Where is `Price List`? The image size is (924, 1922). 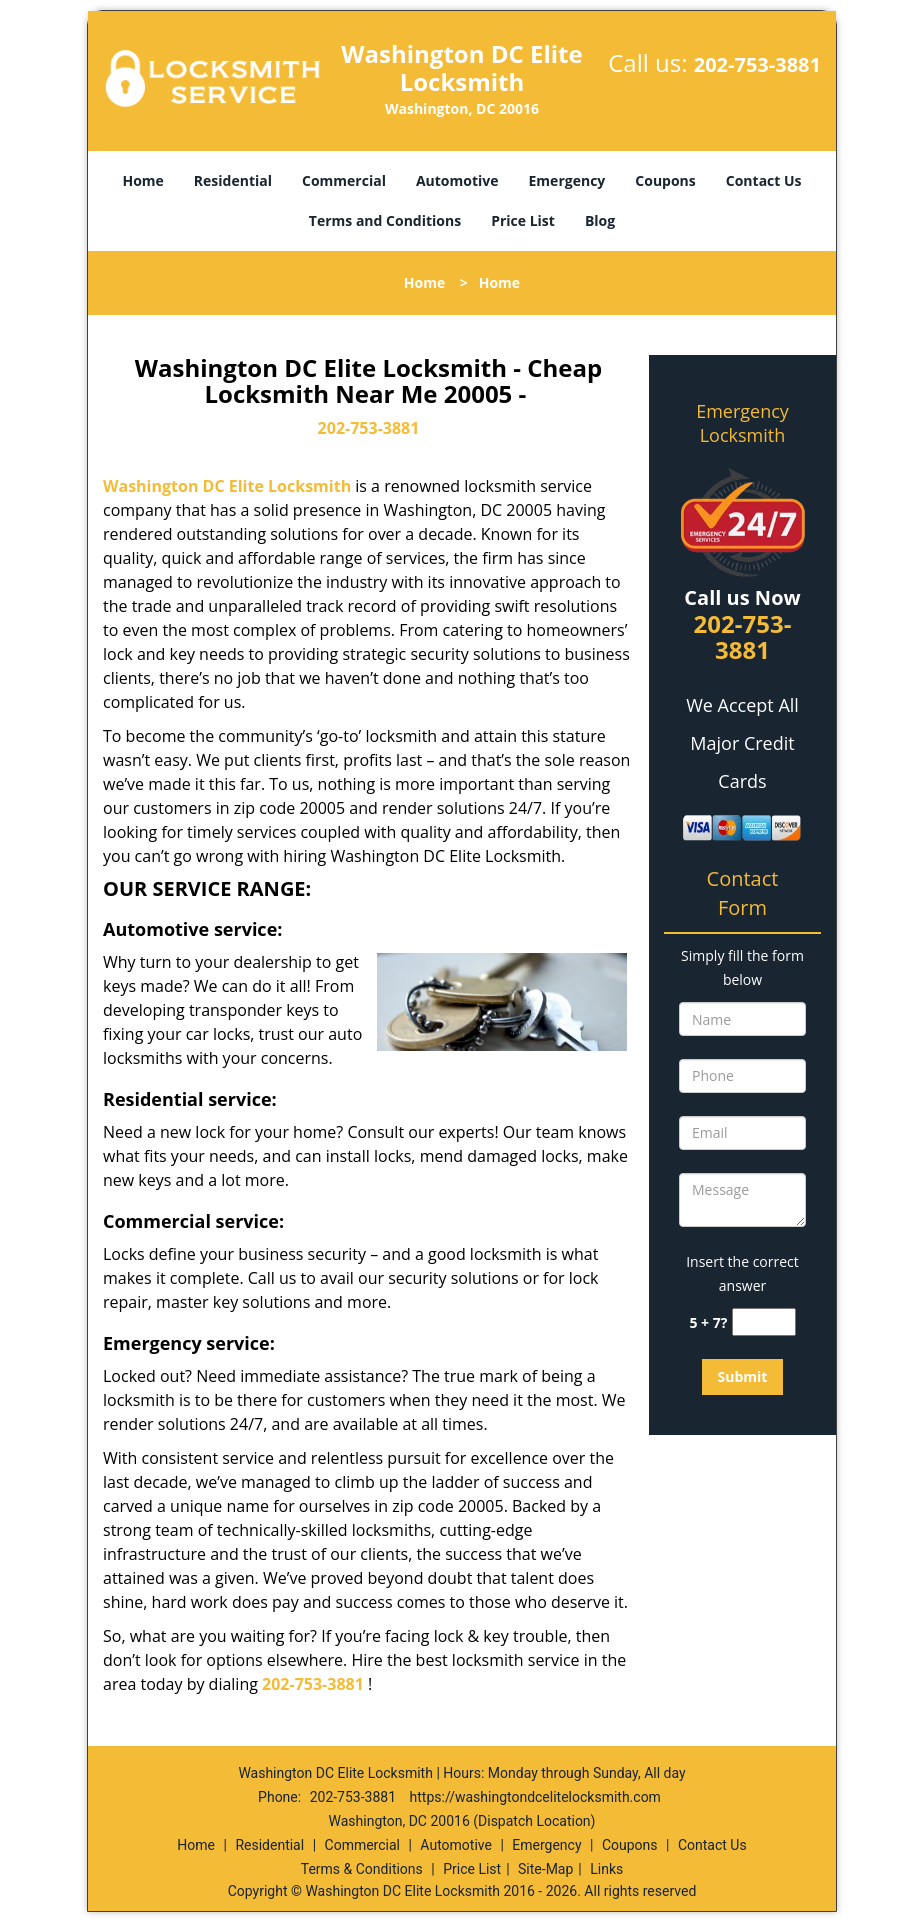 Price List is located at coordinates (523, 220).